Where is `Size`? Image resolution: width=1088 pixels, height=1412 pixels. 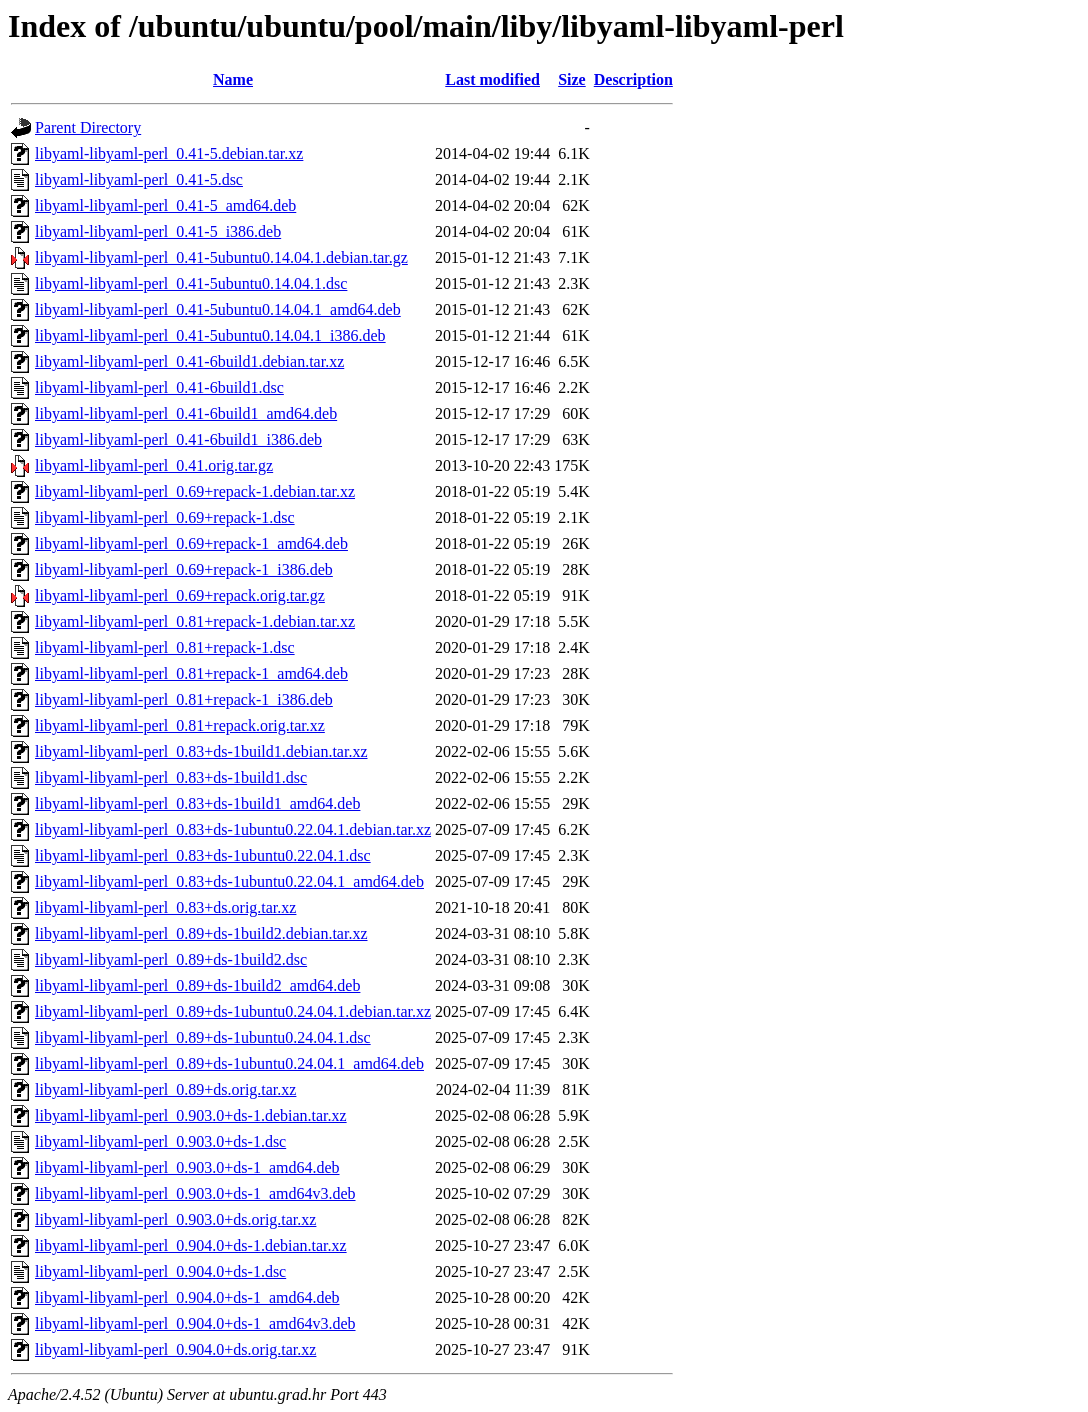 Size is located at coordinates (572, 79).